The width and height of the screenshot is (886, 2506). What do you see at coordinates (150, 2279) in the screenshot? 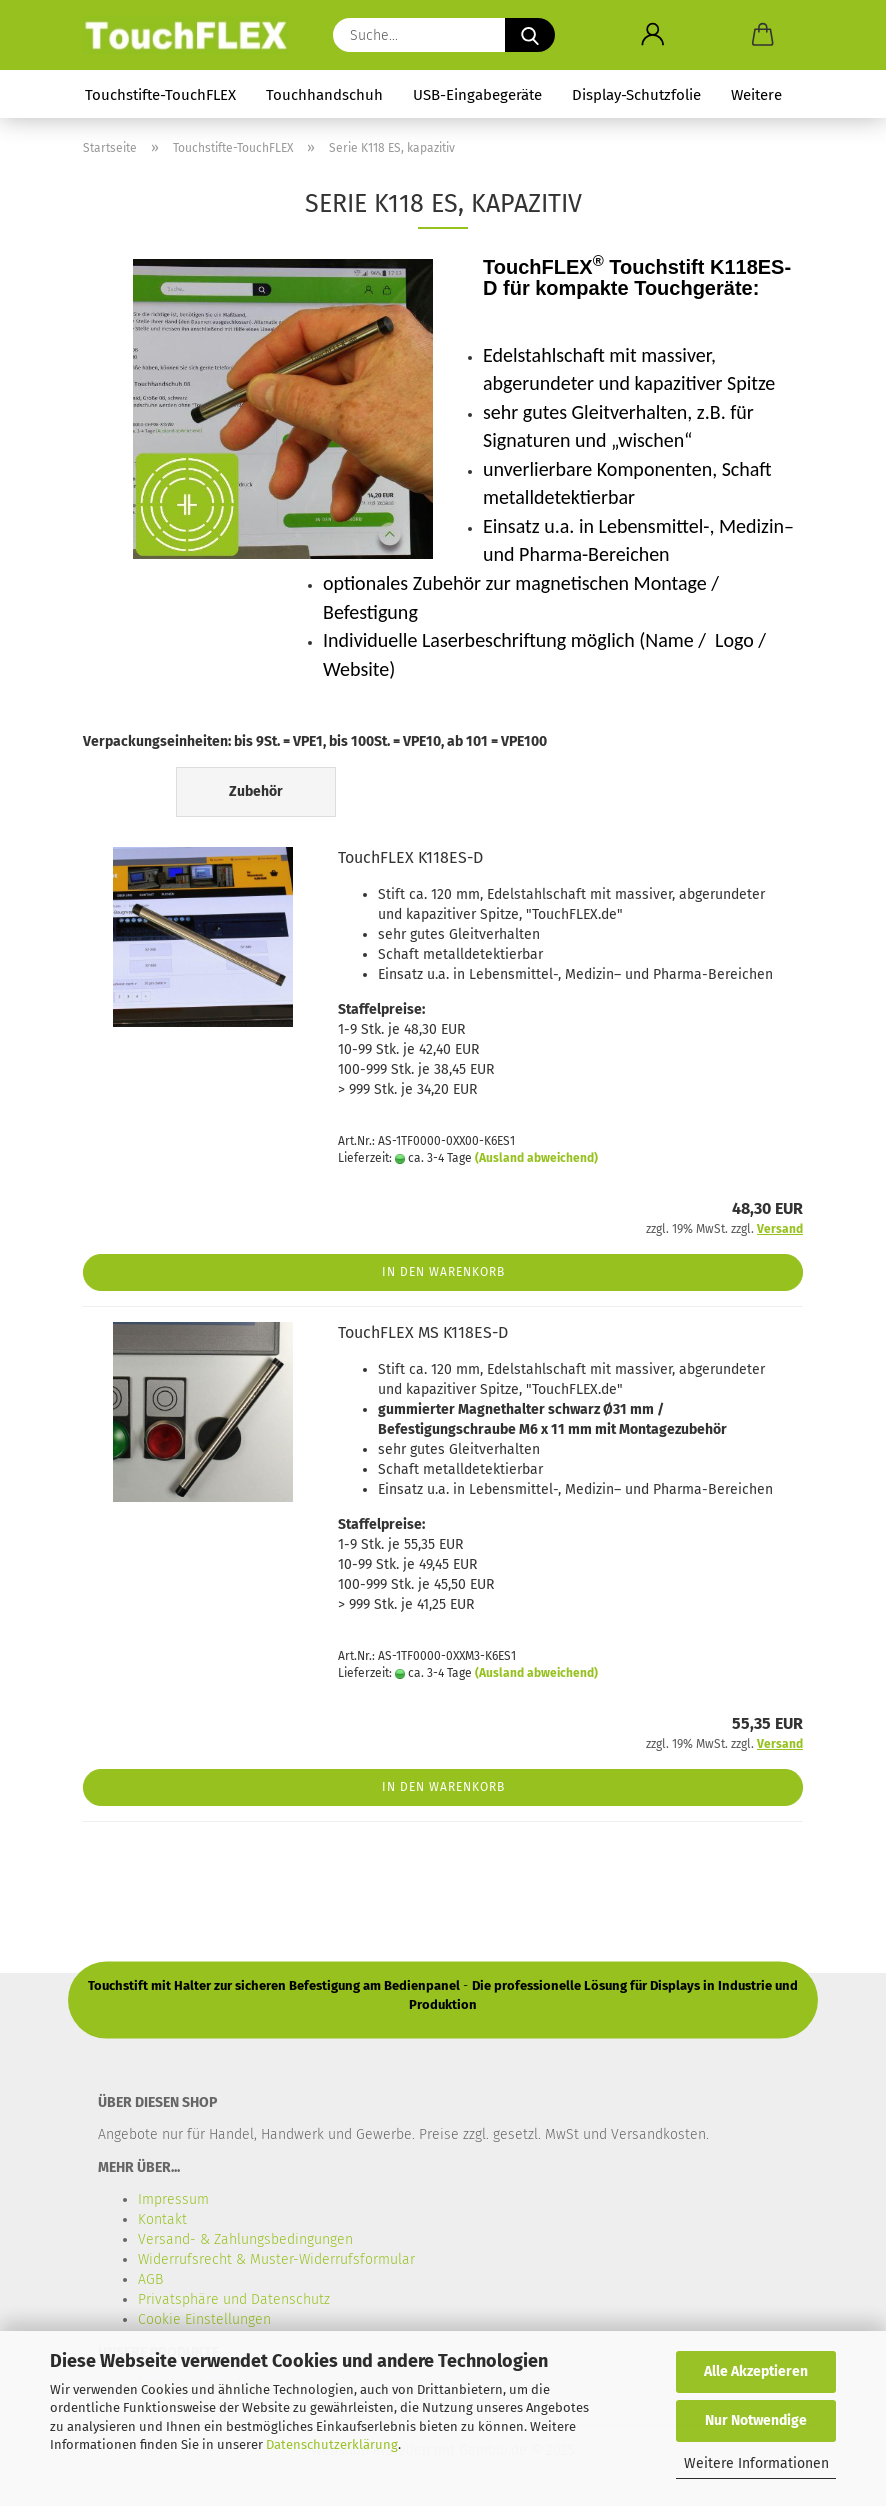
I see `AGB` at bounding box center [150, 2279].